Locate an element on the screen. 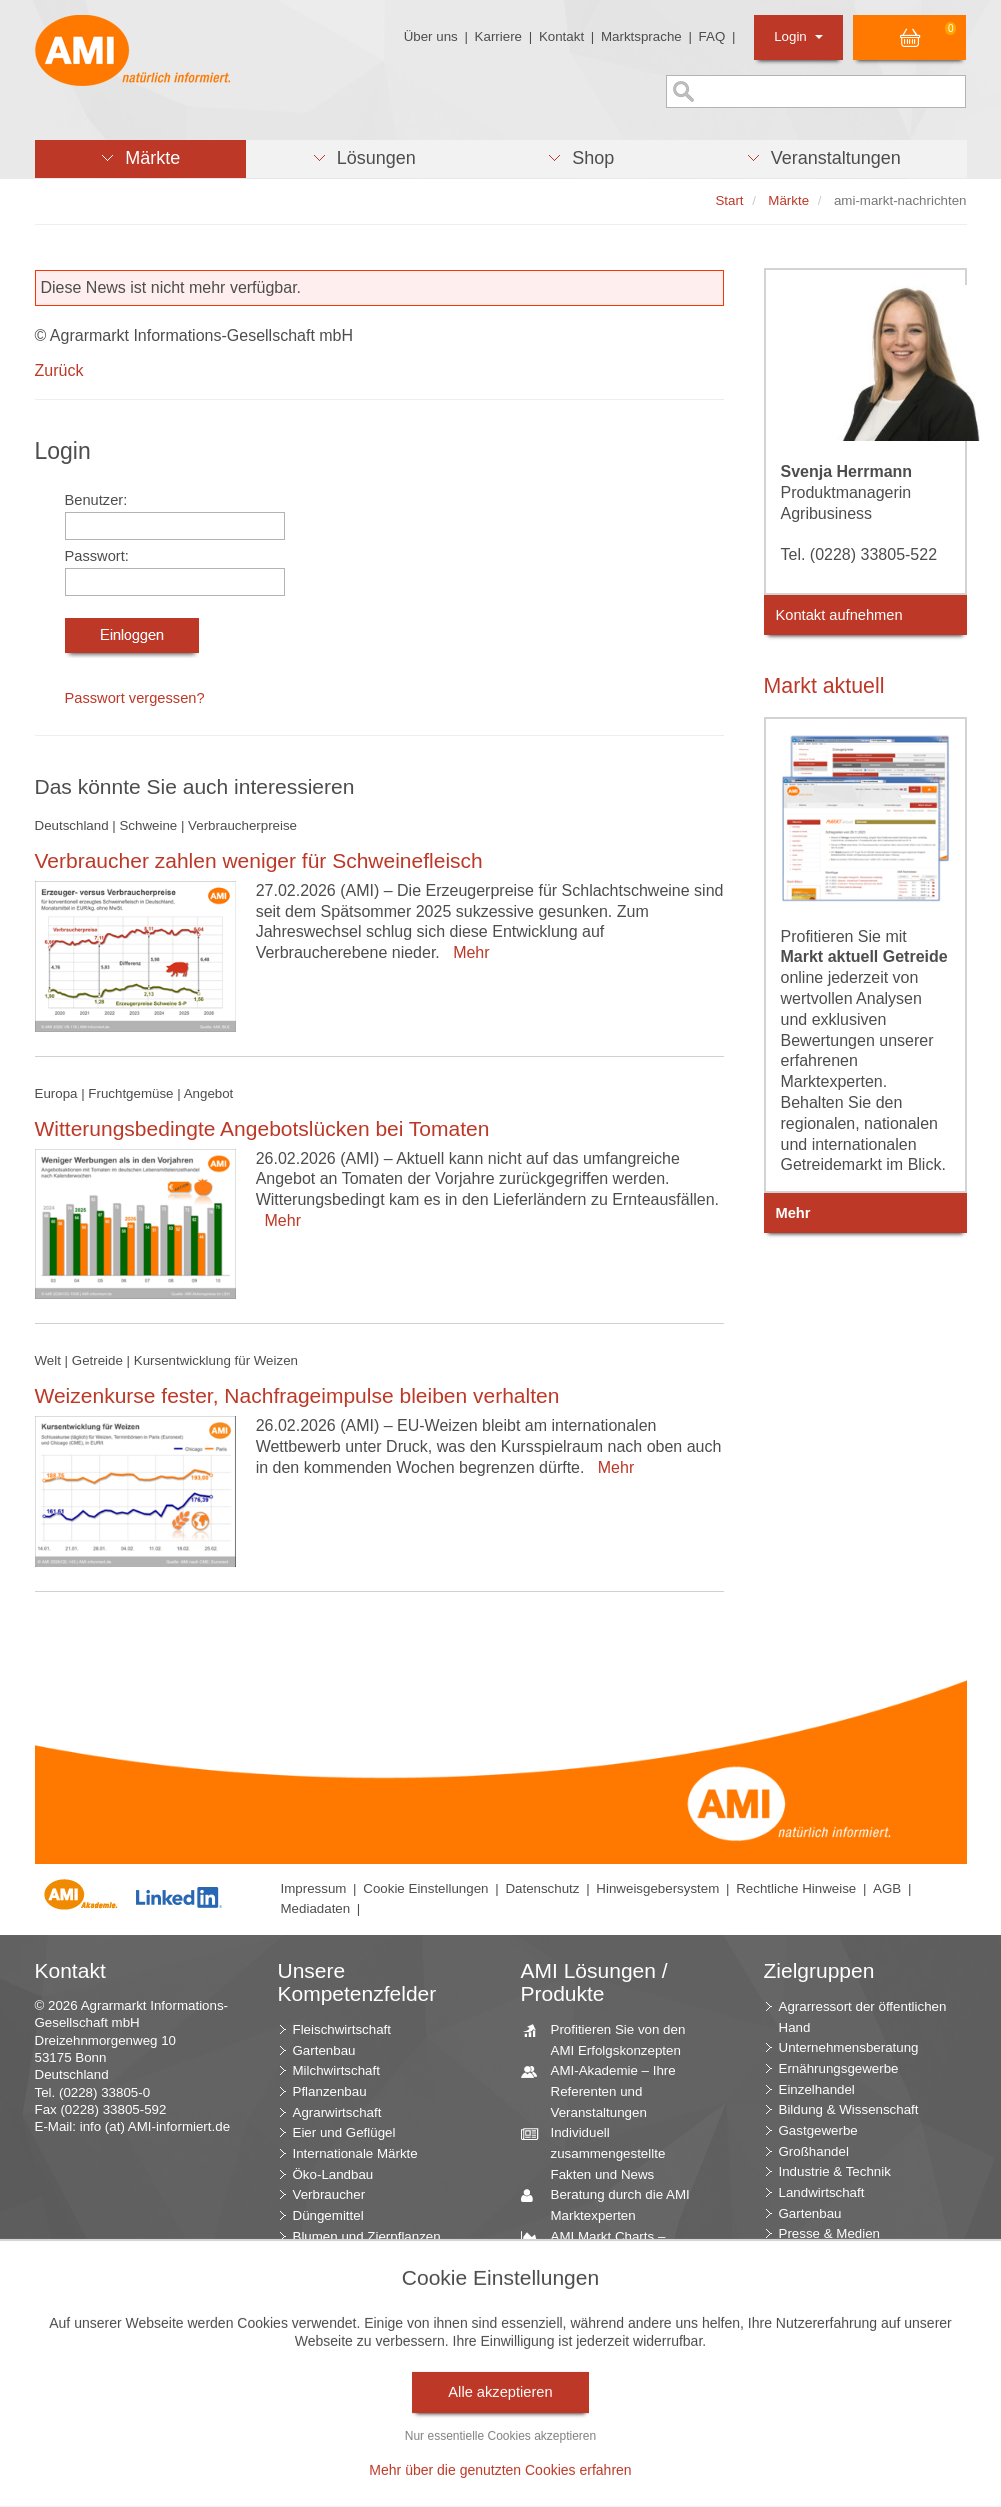 The height and width of the screenshot is (2507, 1001). AMI-Akademie – Ihre Referenten und Veranstaltungen is located at coordinates (606, 2090).